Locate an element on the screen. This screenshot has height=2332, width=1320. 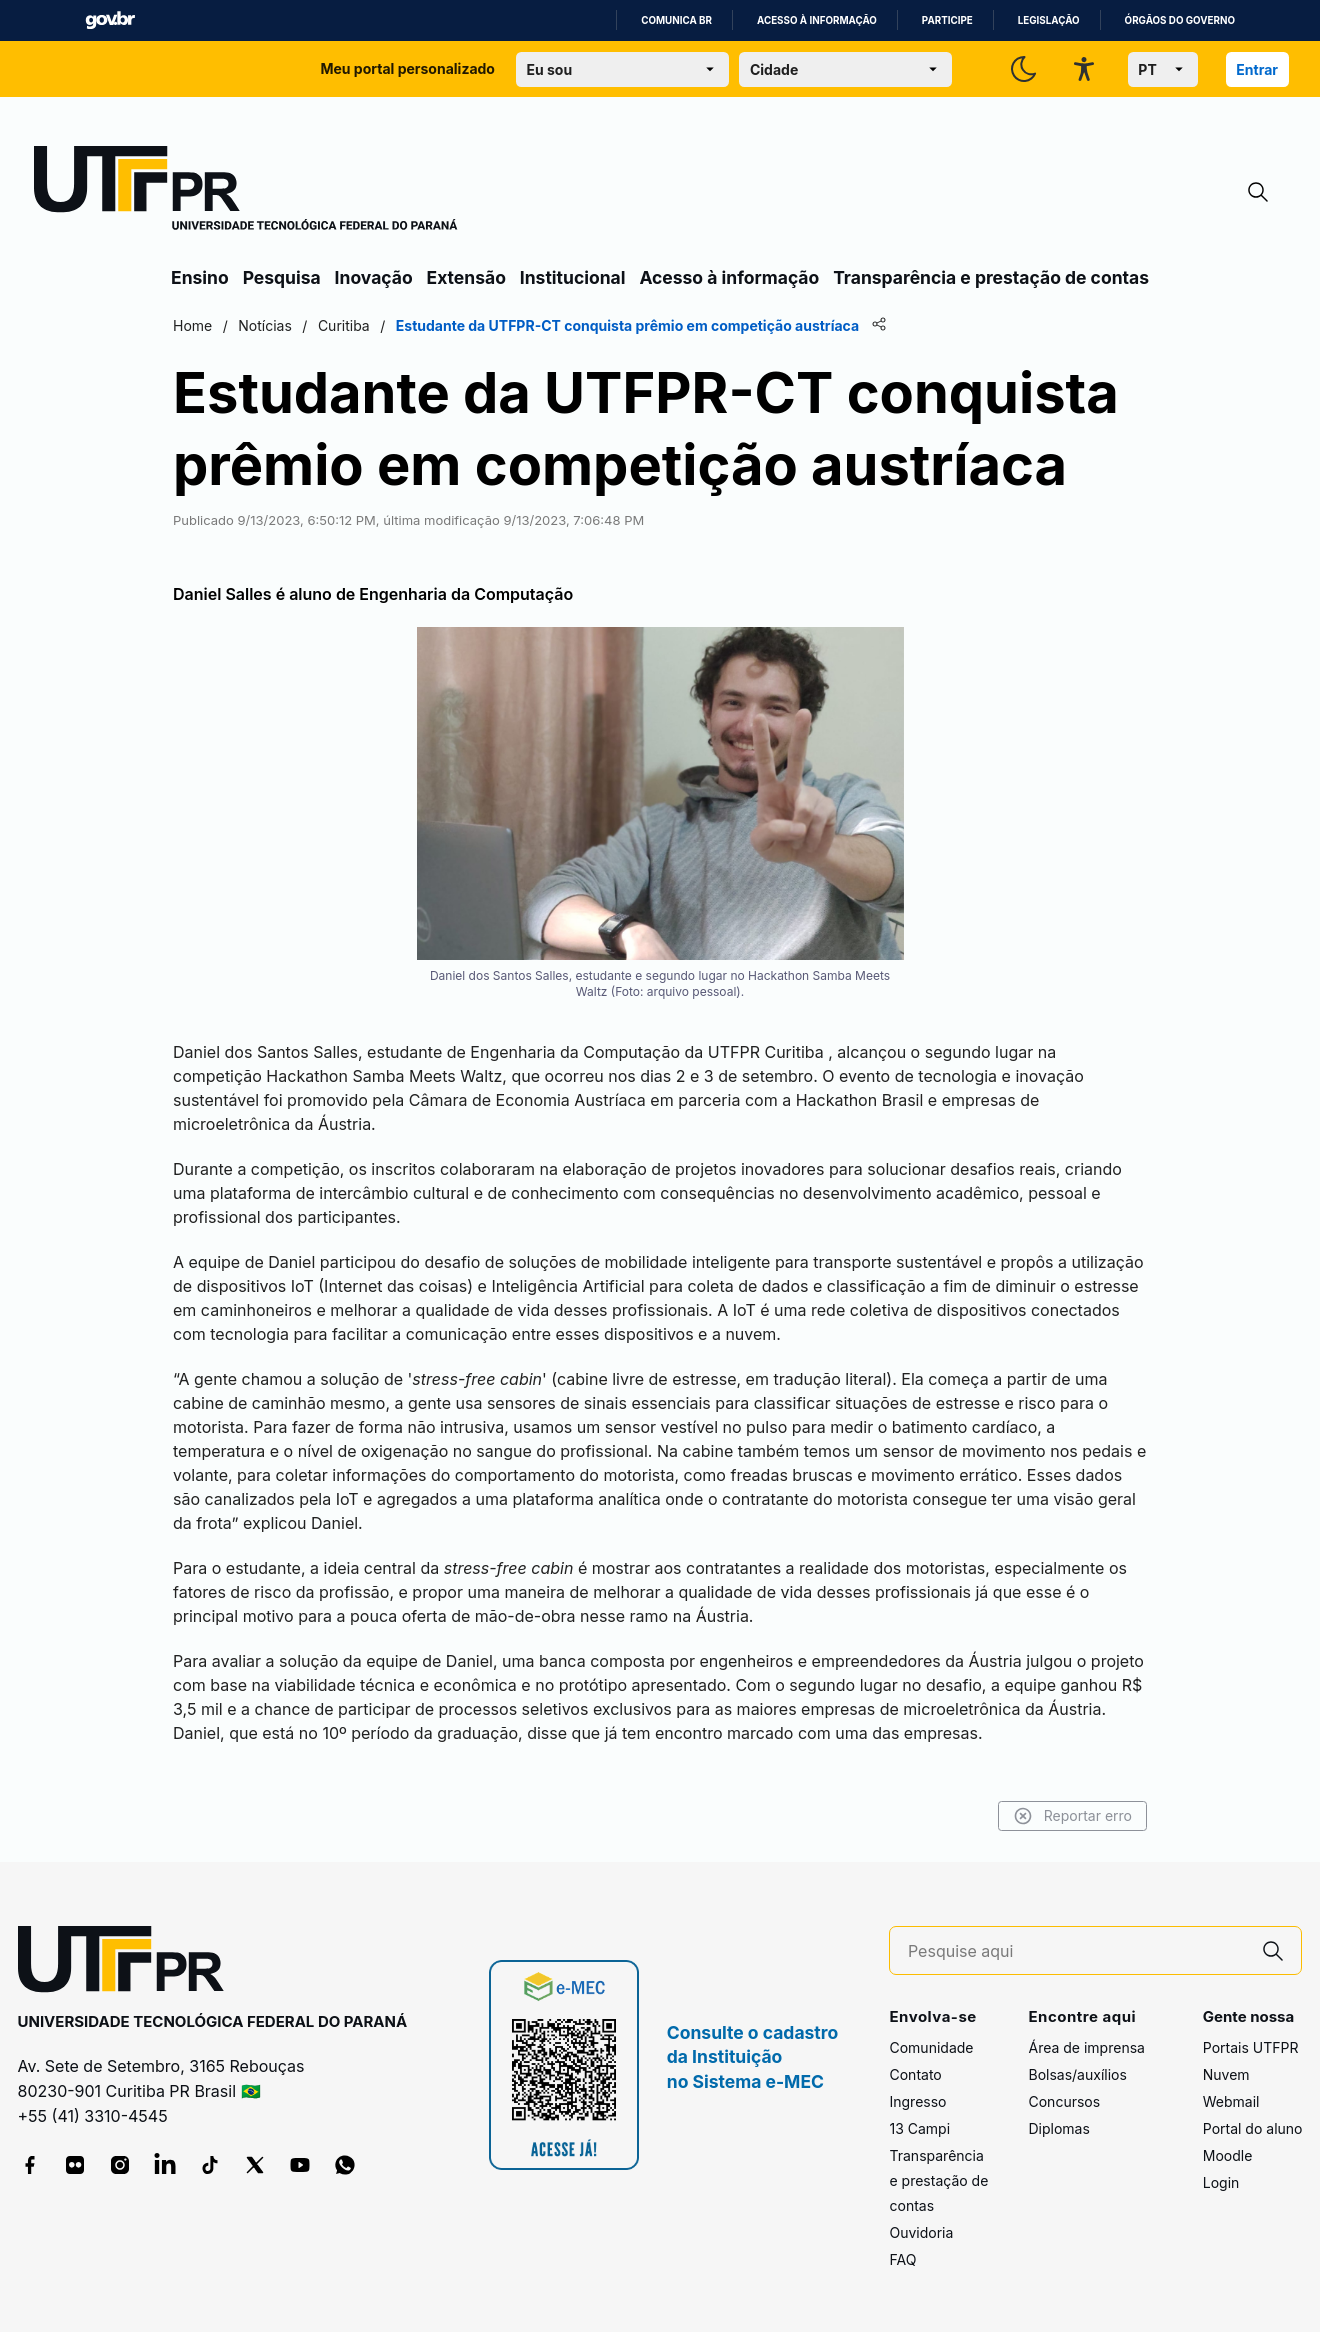
Entrar is located at coordinates (1257, 69).